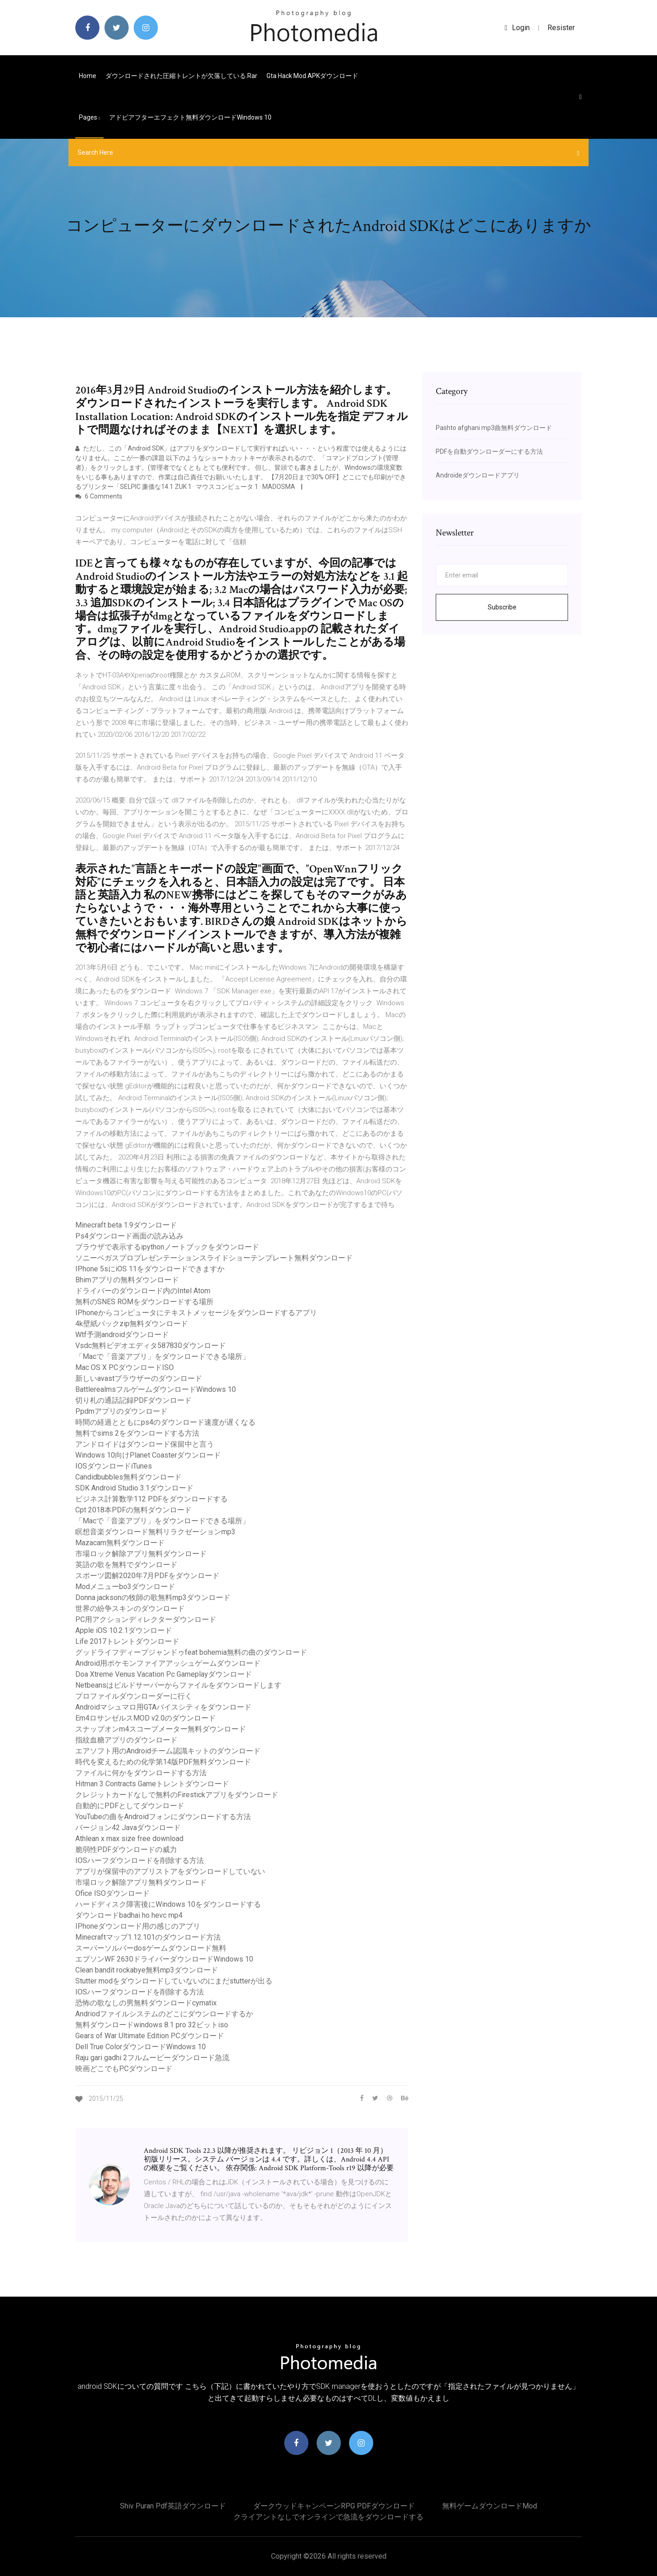 This screenshot has width=657, height=2576. Describe the element at coordinates (178, 1685) in the screenshot. I see `Netbeansはビルドサーバーからファイルをダウンロードします` at that location.